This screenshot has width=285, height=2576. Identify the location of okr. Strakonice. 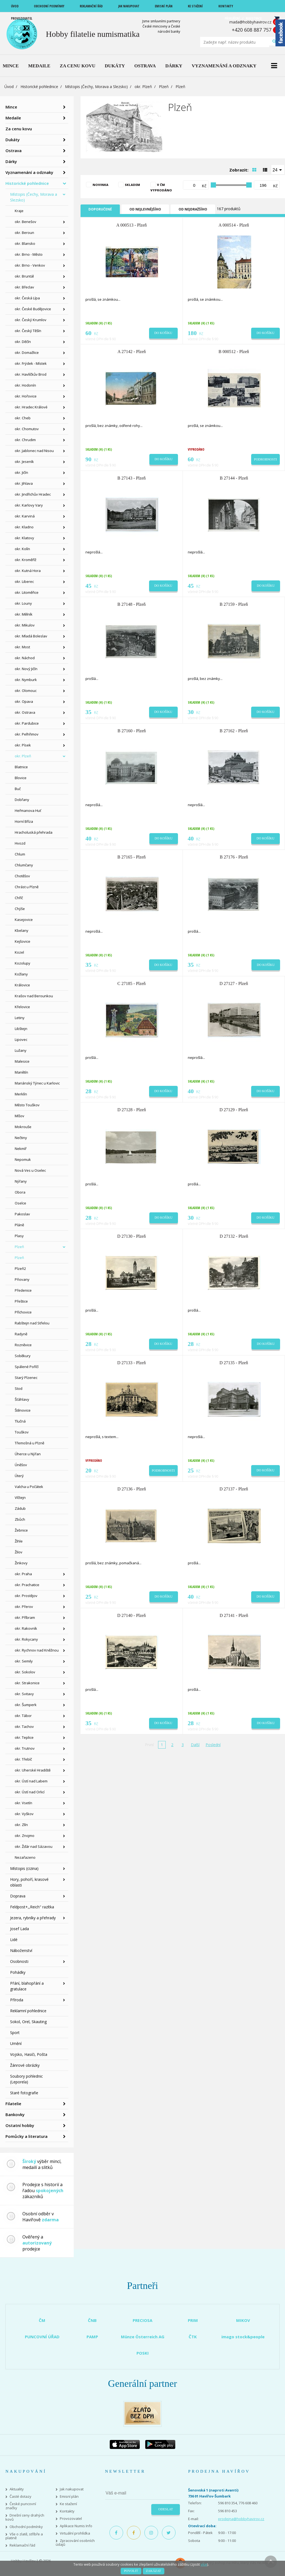
(27, 1682).